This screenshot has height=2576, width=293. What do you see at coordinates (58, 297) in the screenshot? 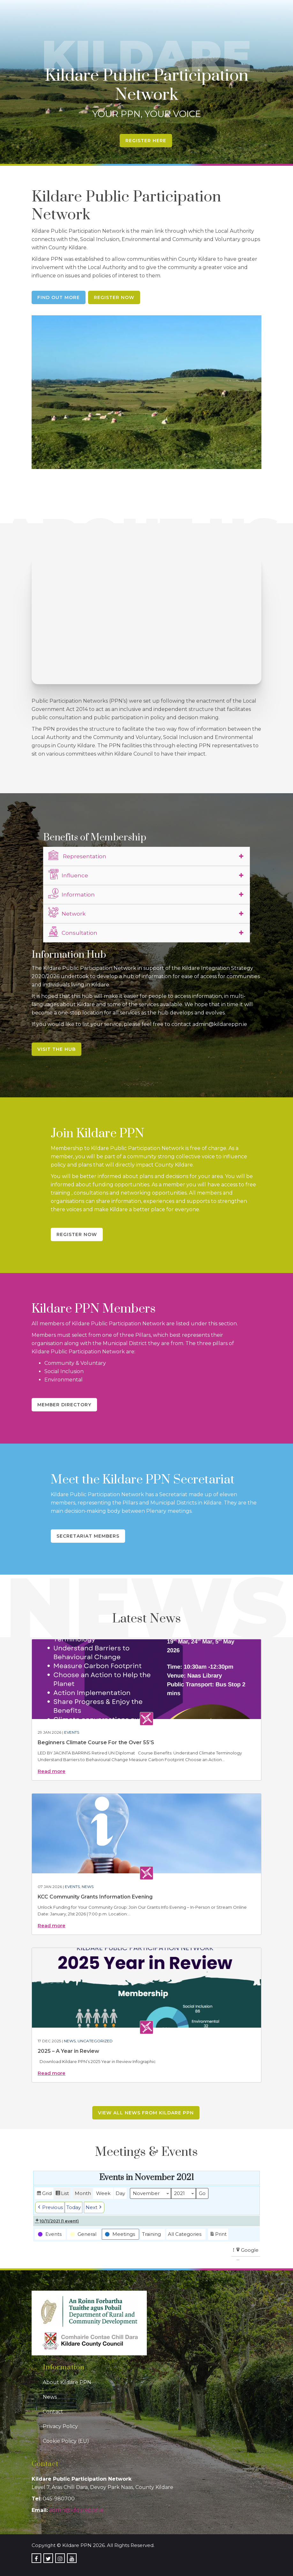
I see `Find Out More` at bounding box center [58, 297].